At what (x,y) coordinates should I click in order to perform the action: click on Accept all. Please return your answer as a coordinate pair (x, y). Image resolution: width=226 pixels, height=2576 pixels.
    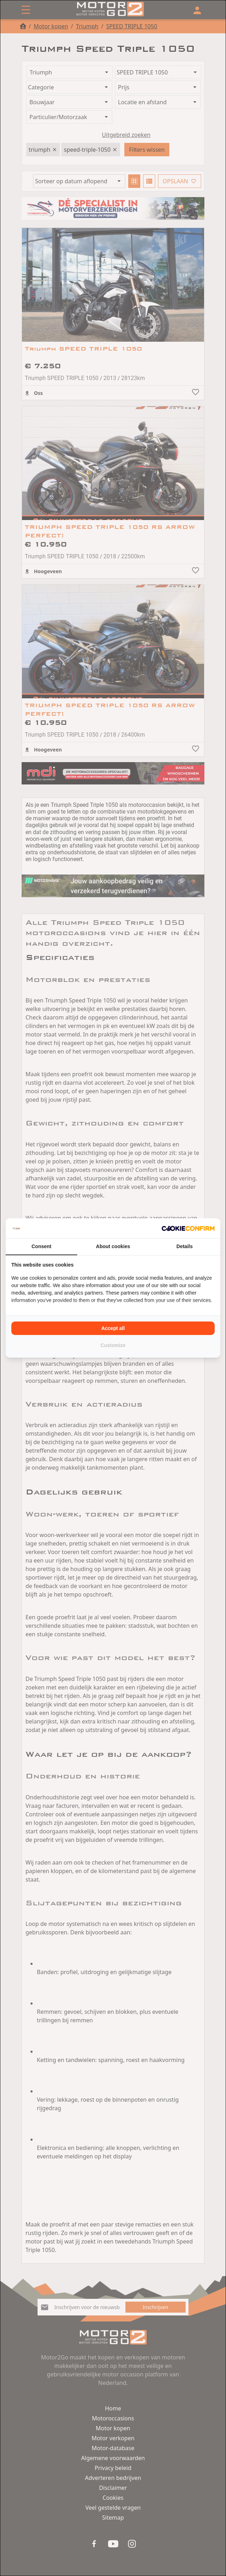
    Looking at the image, I should click on (113, 1328).